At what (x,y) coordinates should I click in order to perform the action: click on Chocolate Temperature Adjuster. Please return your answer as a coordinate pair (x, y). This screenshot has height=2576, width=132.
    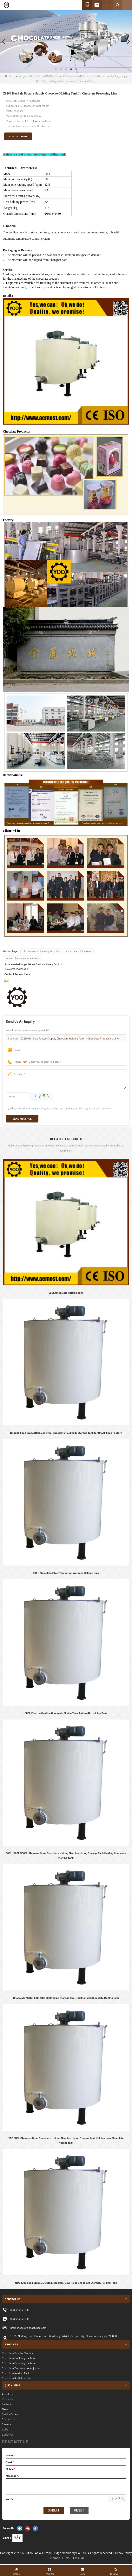
    Looking at the image, I should click on (21, 2368).